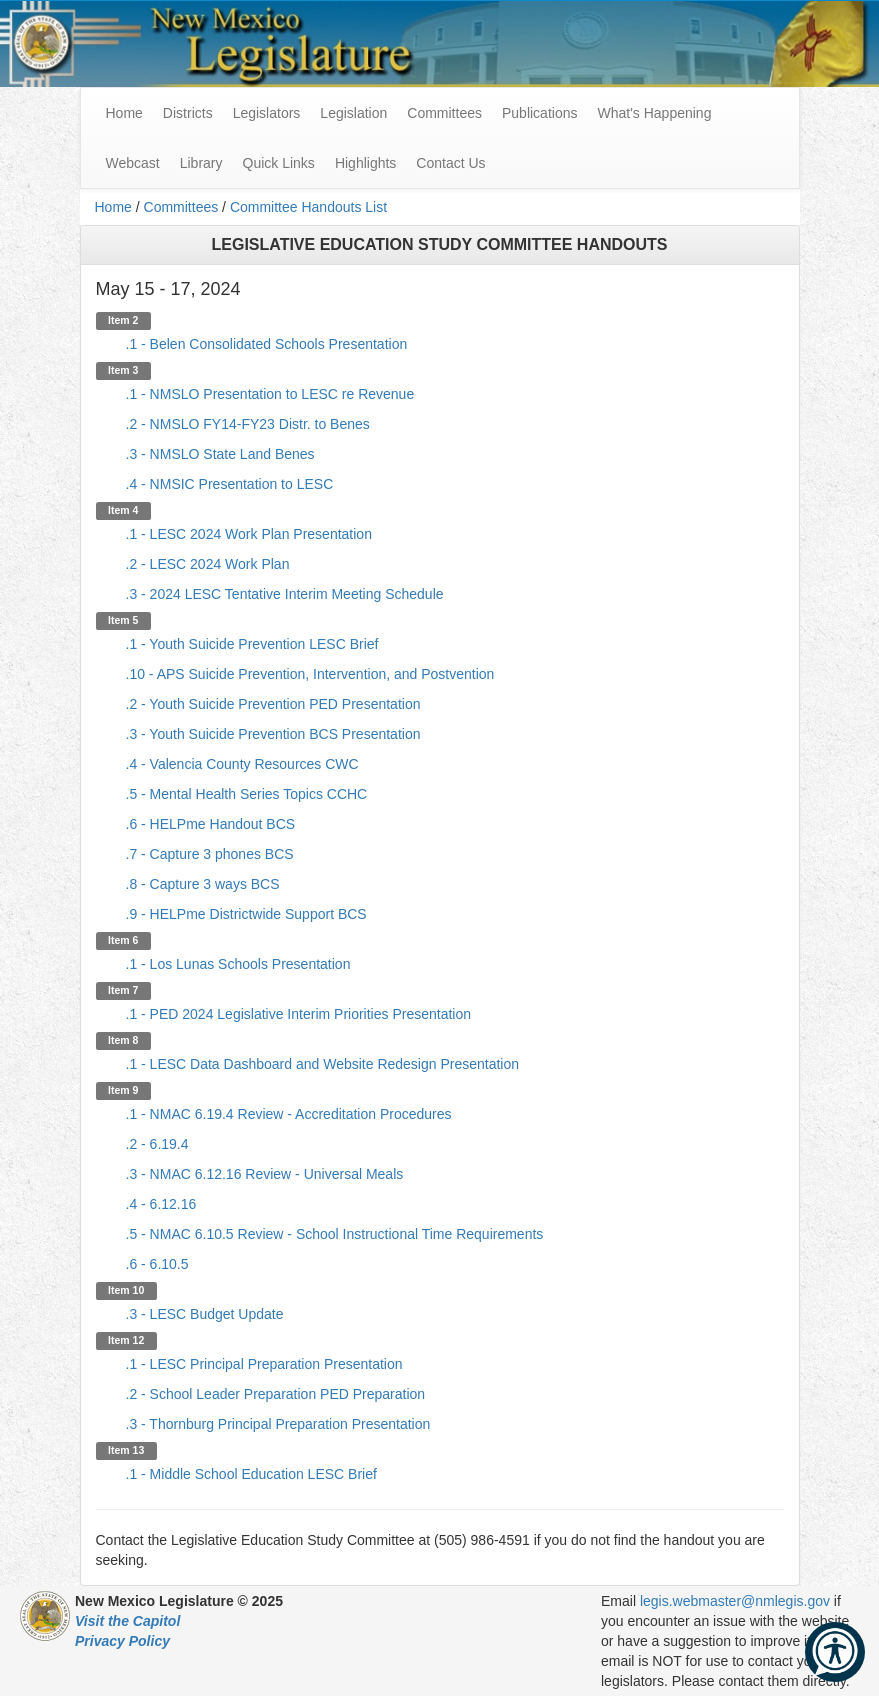  Describe the element at coordinates (450, 163) in the screenshot. I see `Contact Us` at that location.